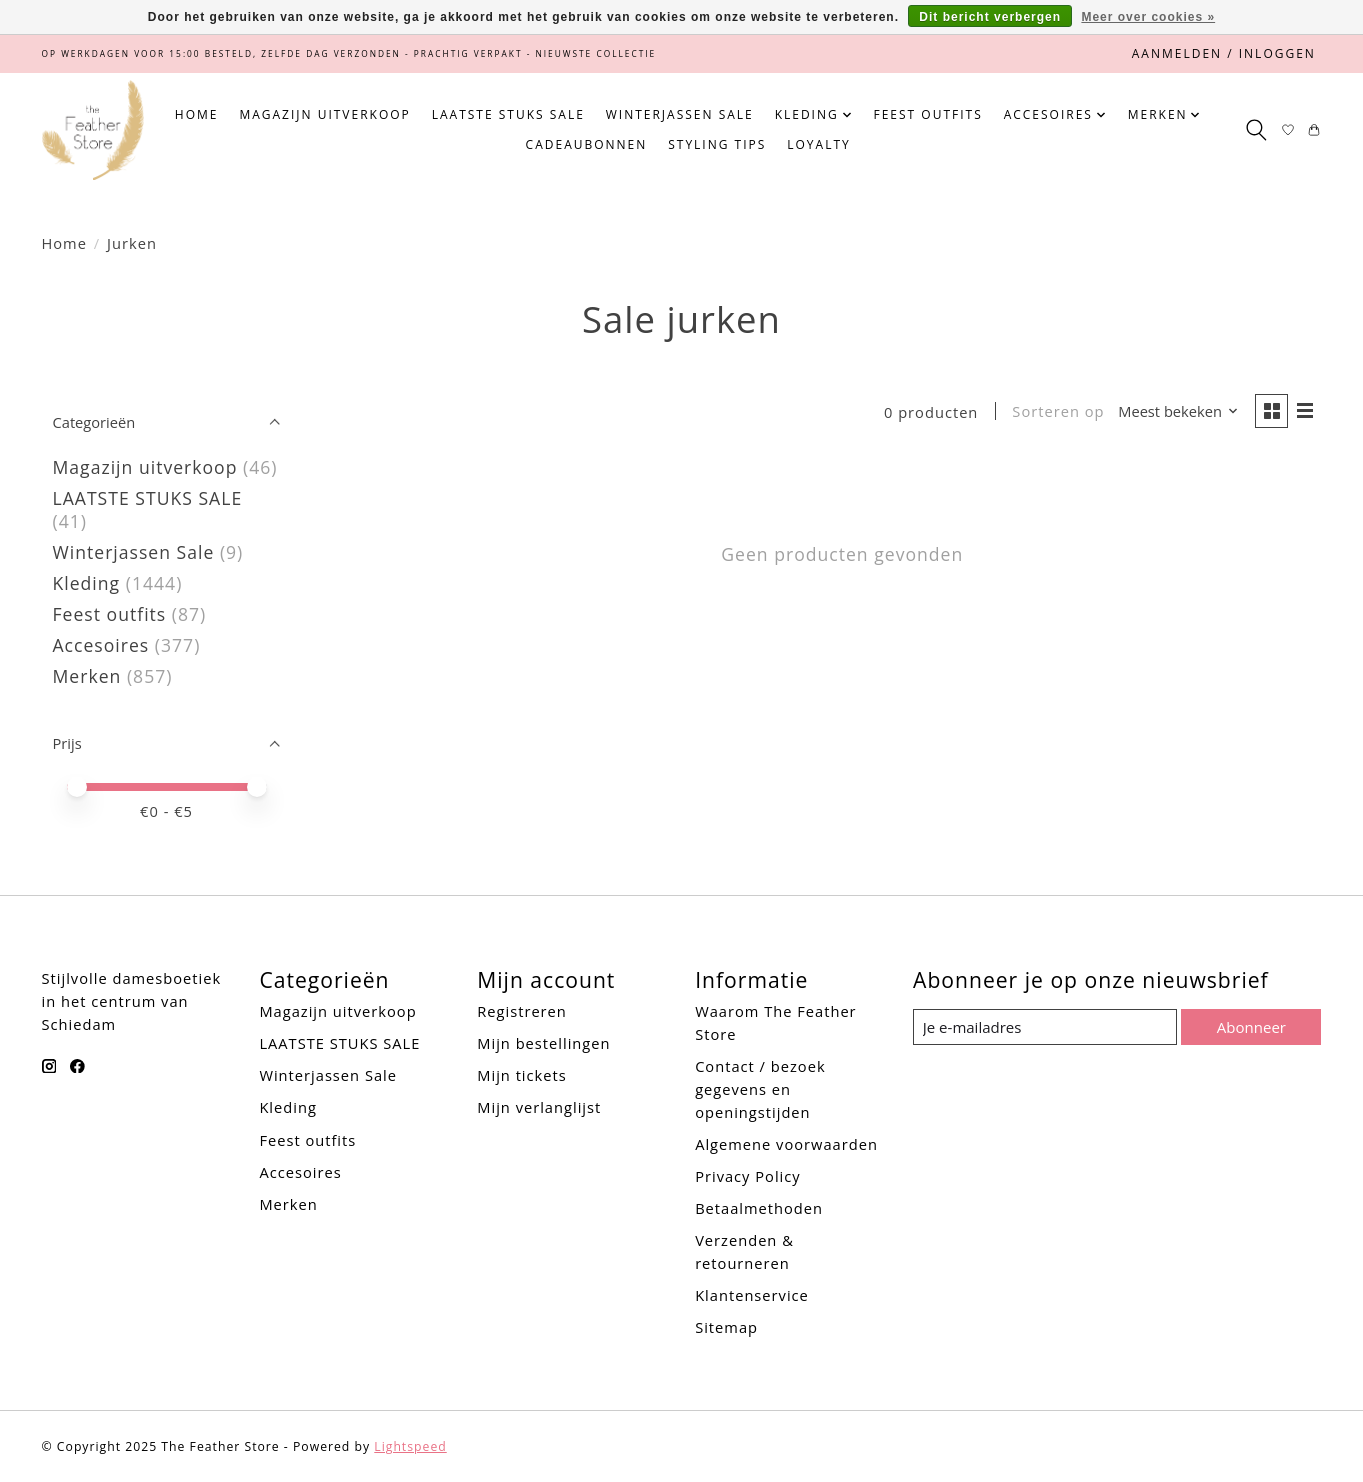 The height and width of the screenshot is (1482, 1363). Describe the element at coordinates (1176, 412) in the screenshot. I see `[Meest bekeken, Sorteren op]` at that location.